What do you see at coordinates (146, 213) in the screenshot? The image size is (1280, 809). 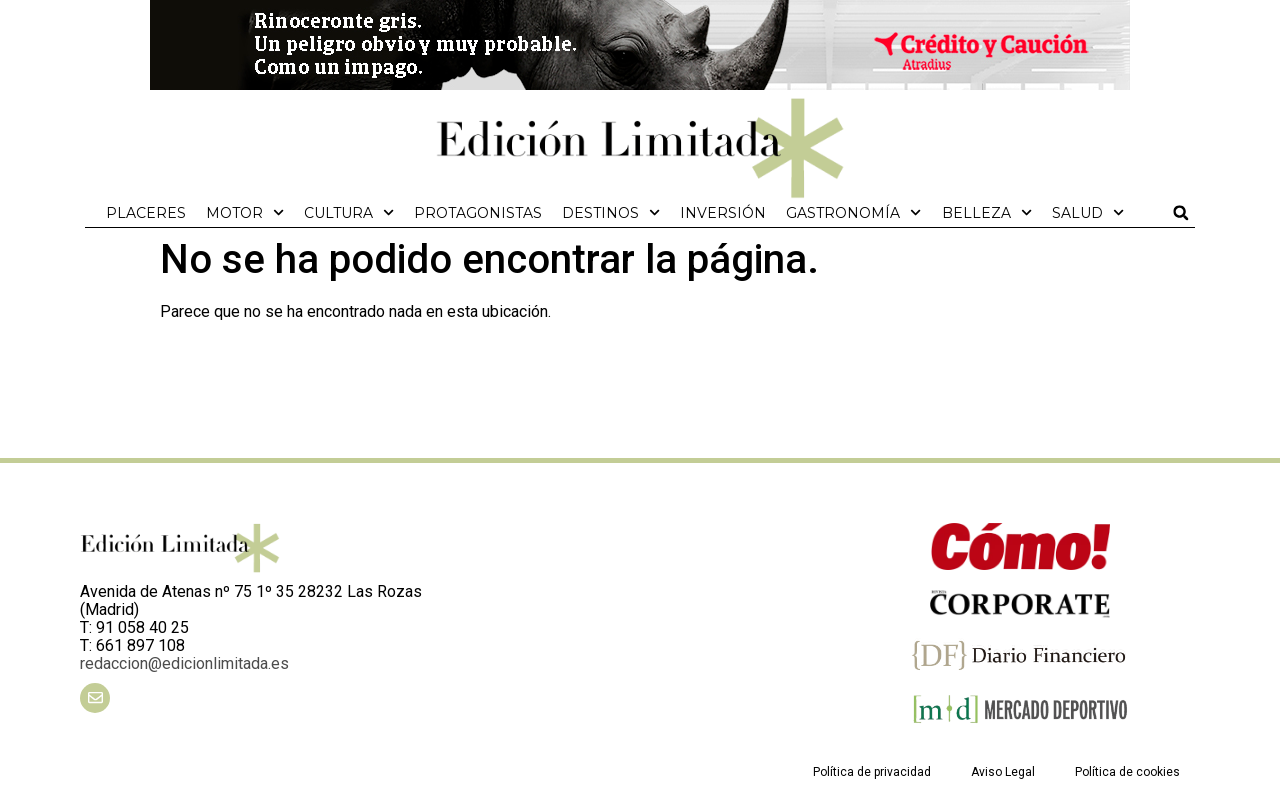 I see `Placeres` at bounding box center [146, 213].